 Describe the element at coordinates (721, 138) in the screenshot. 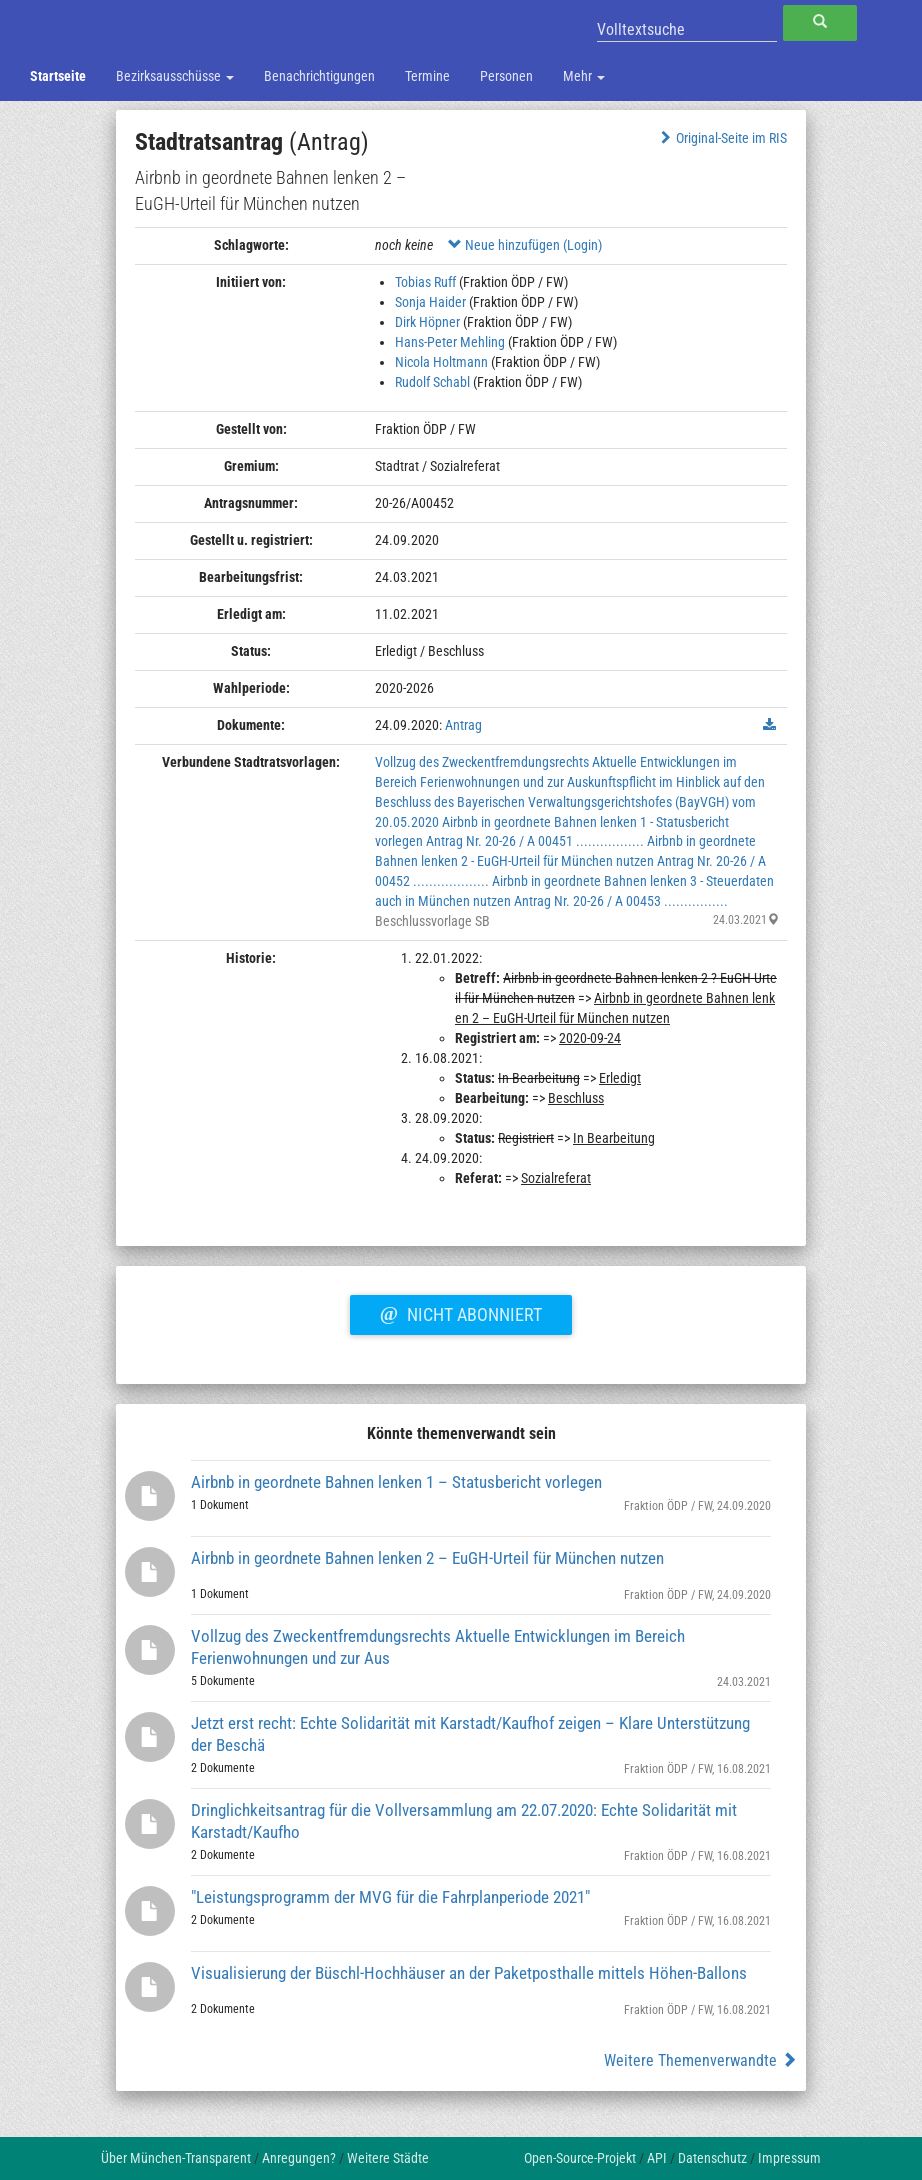

I see `Original-Seite im RIS` at that location.